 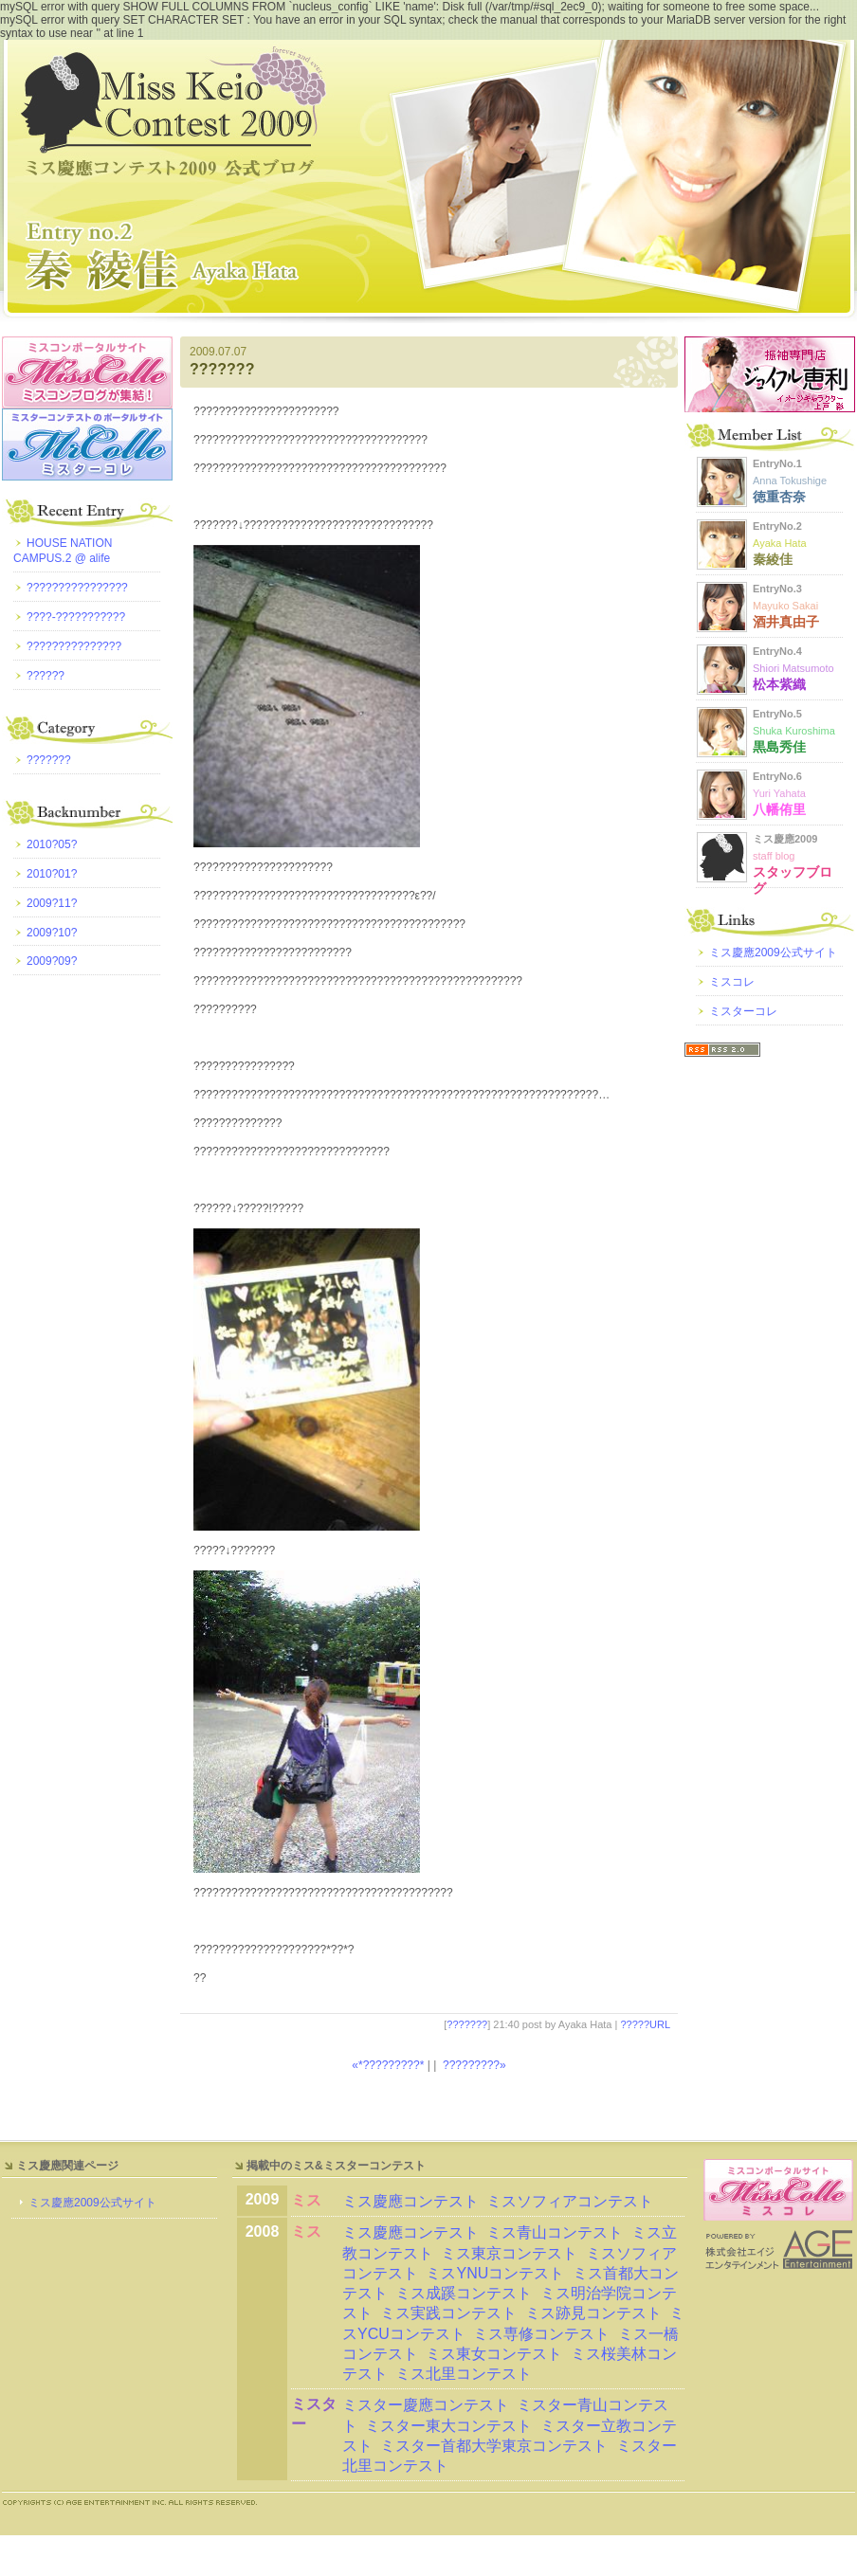 I want to click on «*?????????*, so click(x=388, y=2065).